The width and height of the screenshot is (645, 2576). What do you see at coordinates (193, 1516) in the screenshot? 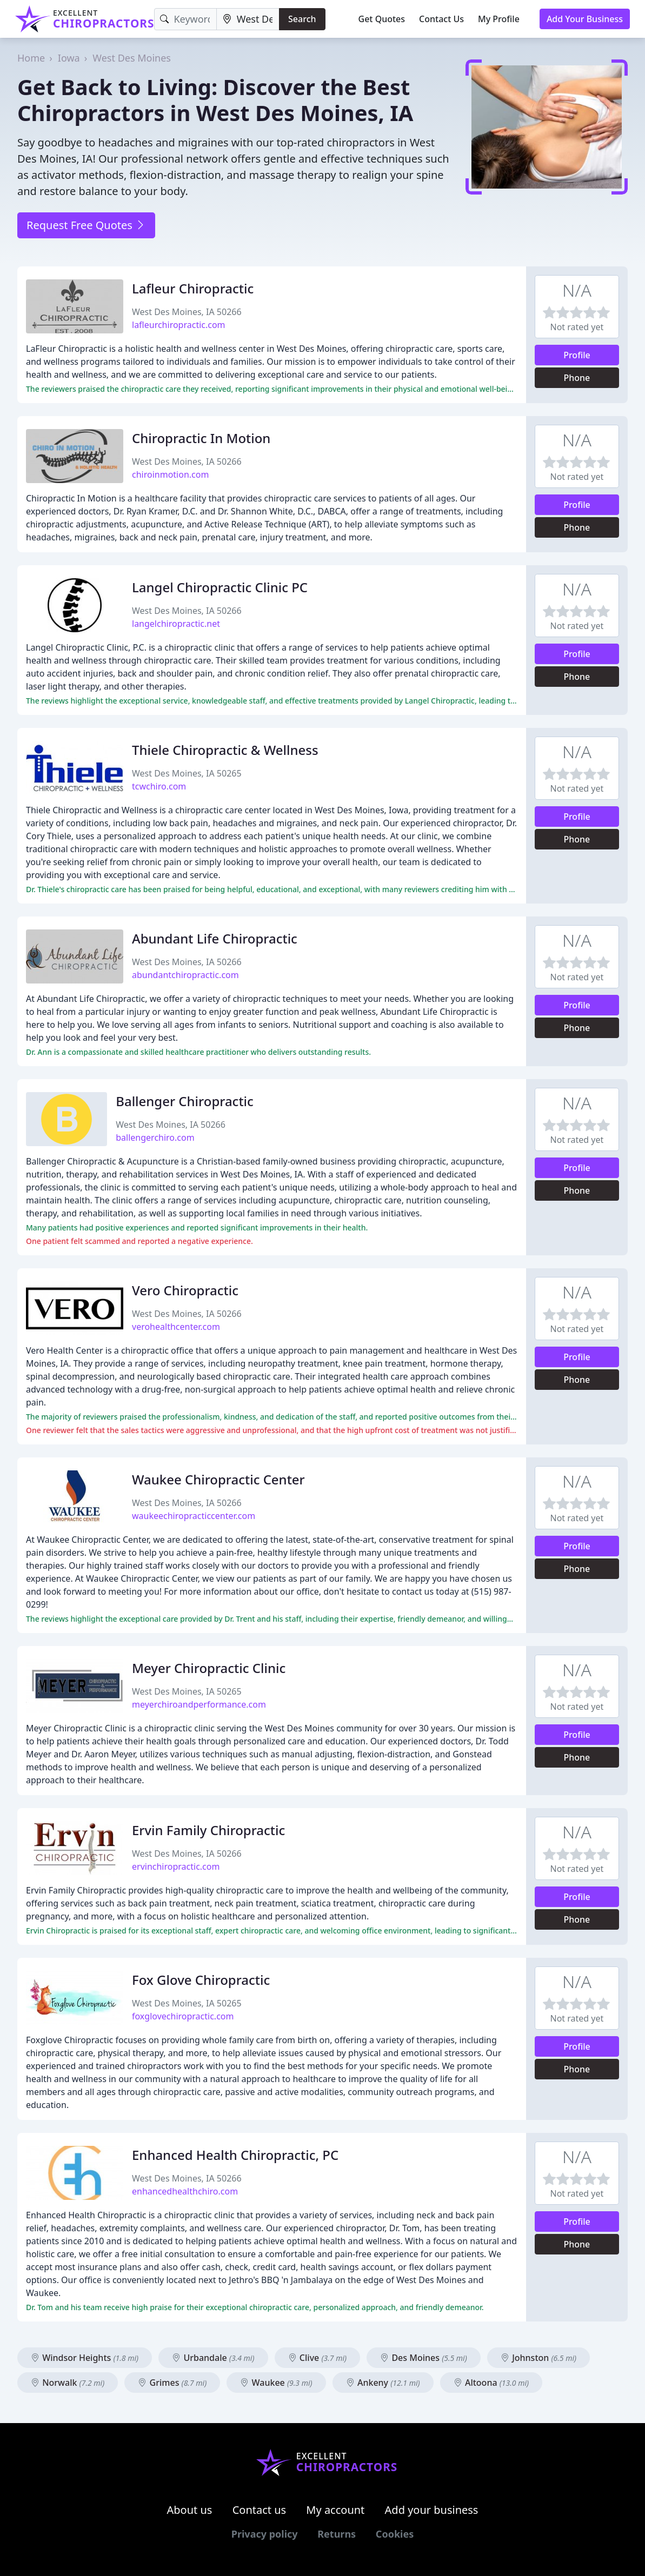
I see `waukeechiropracticcenter.com` at bounding box center [193, 1516].